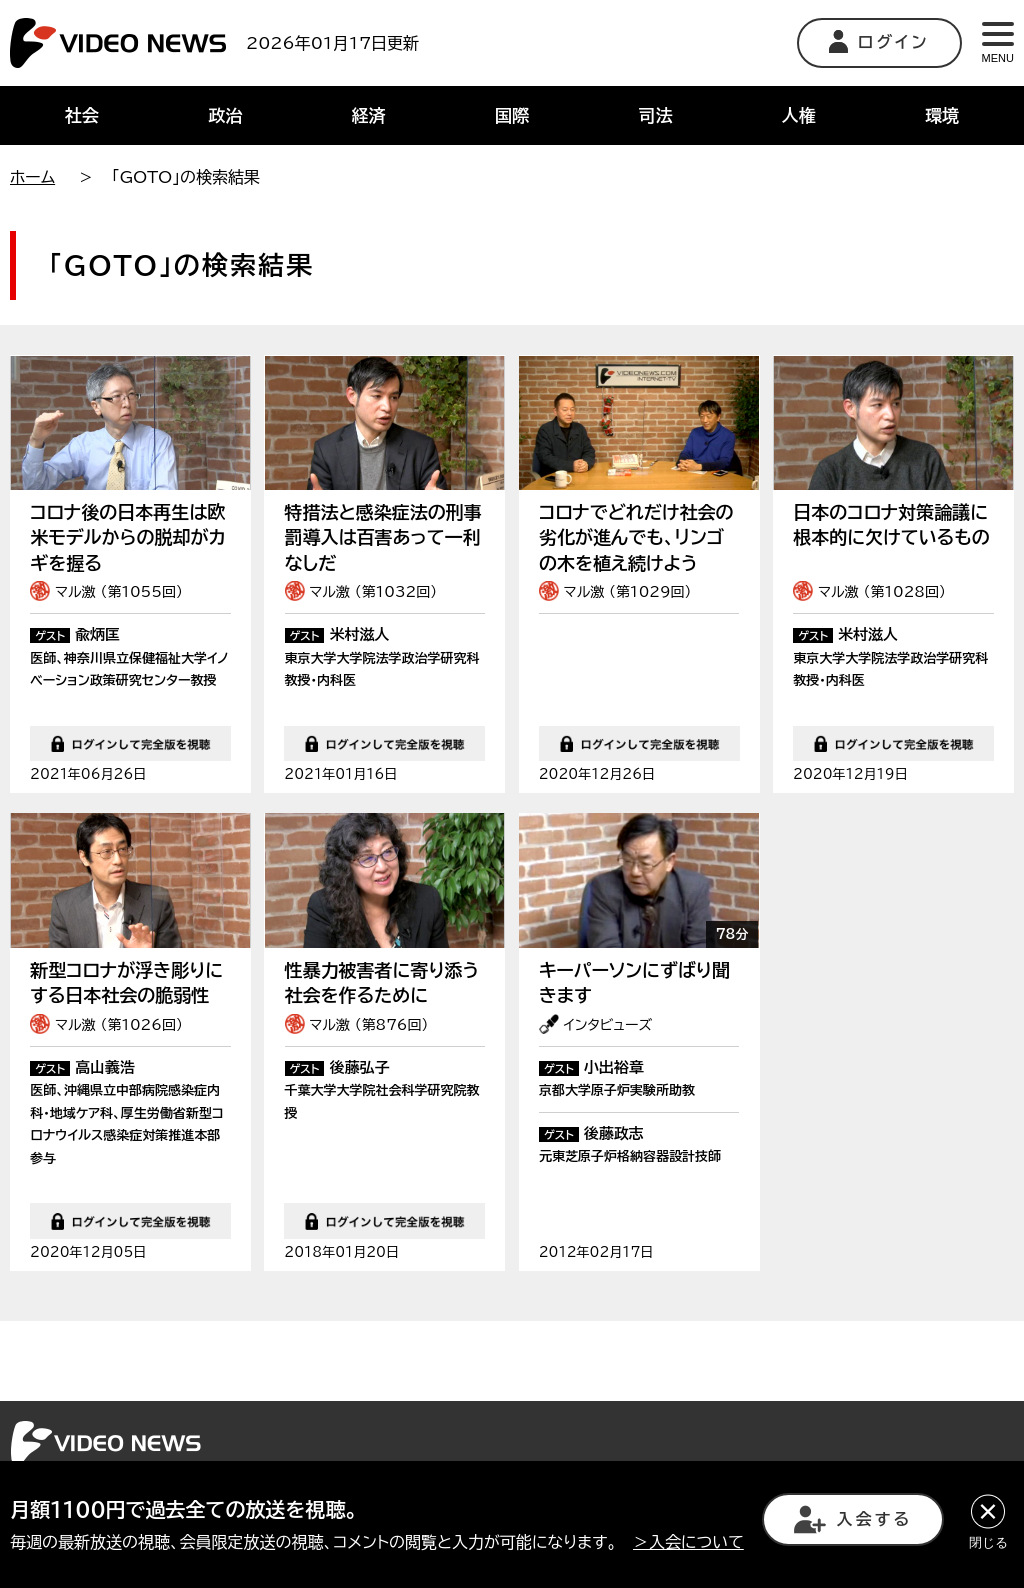 The height and width of the screenshot is (1588, 1024). What do you see at coordinates (82, 115) in the screenshot?
I see `社会` at bounding box center [82, 115].